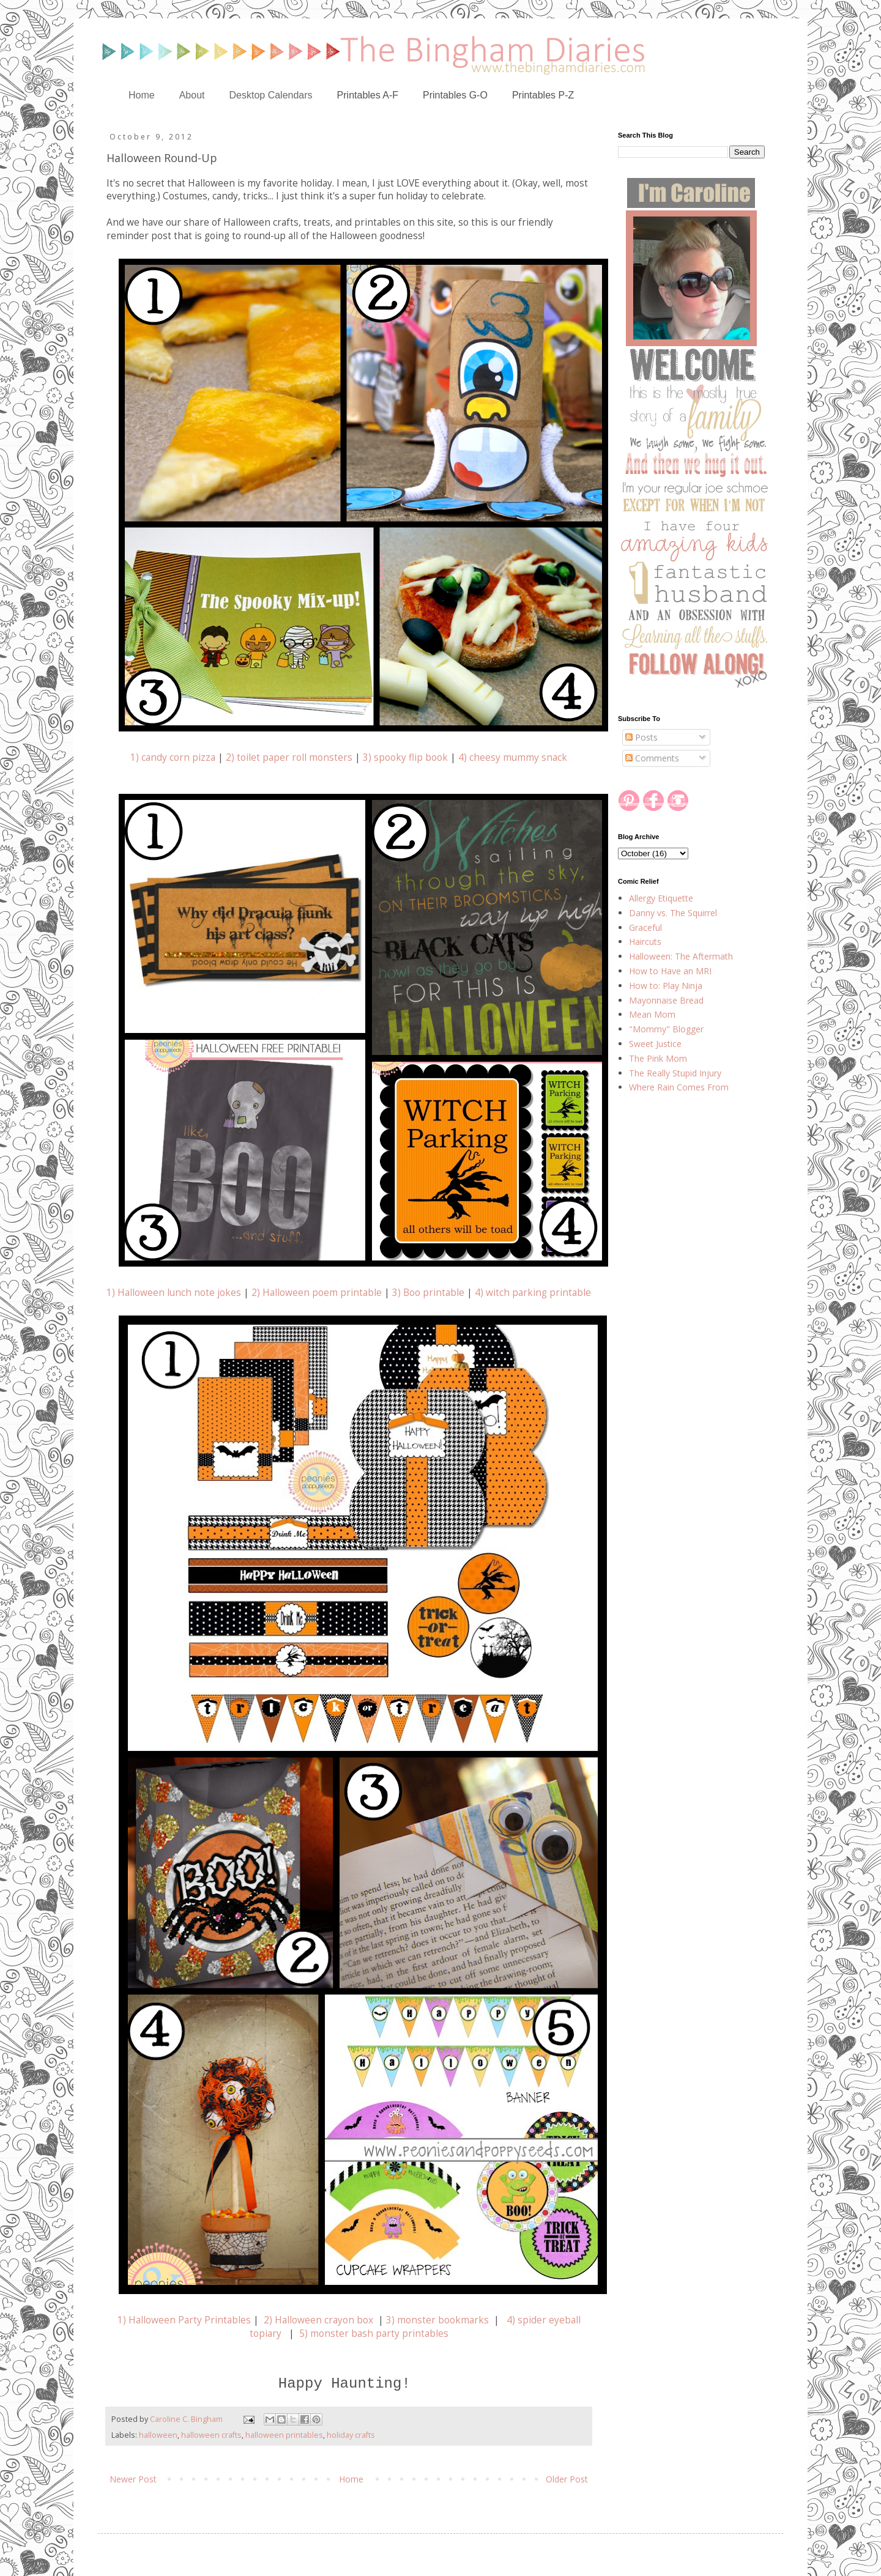  I want to click on 4) cheesy mummy snack, so click(512, 757).